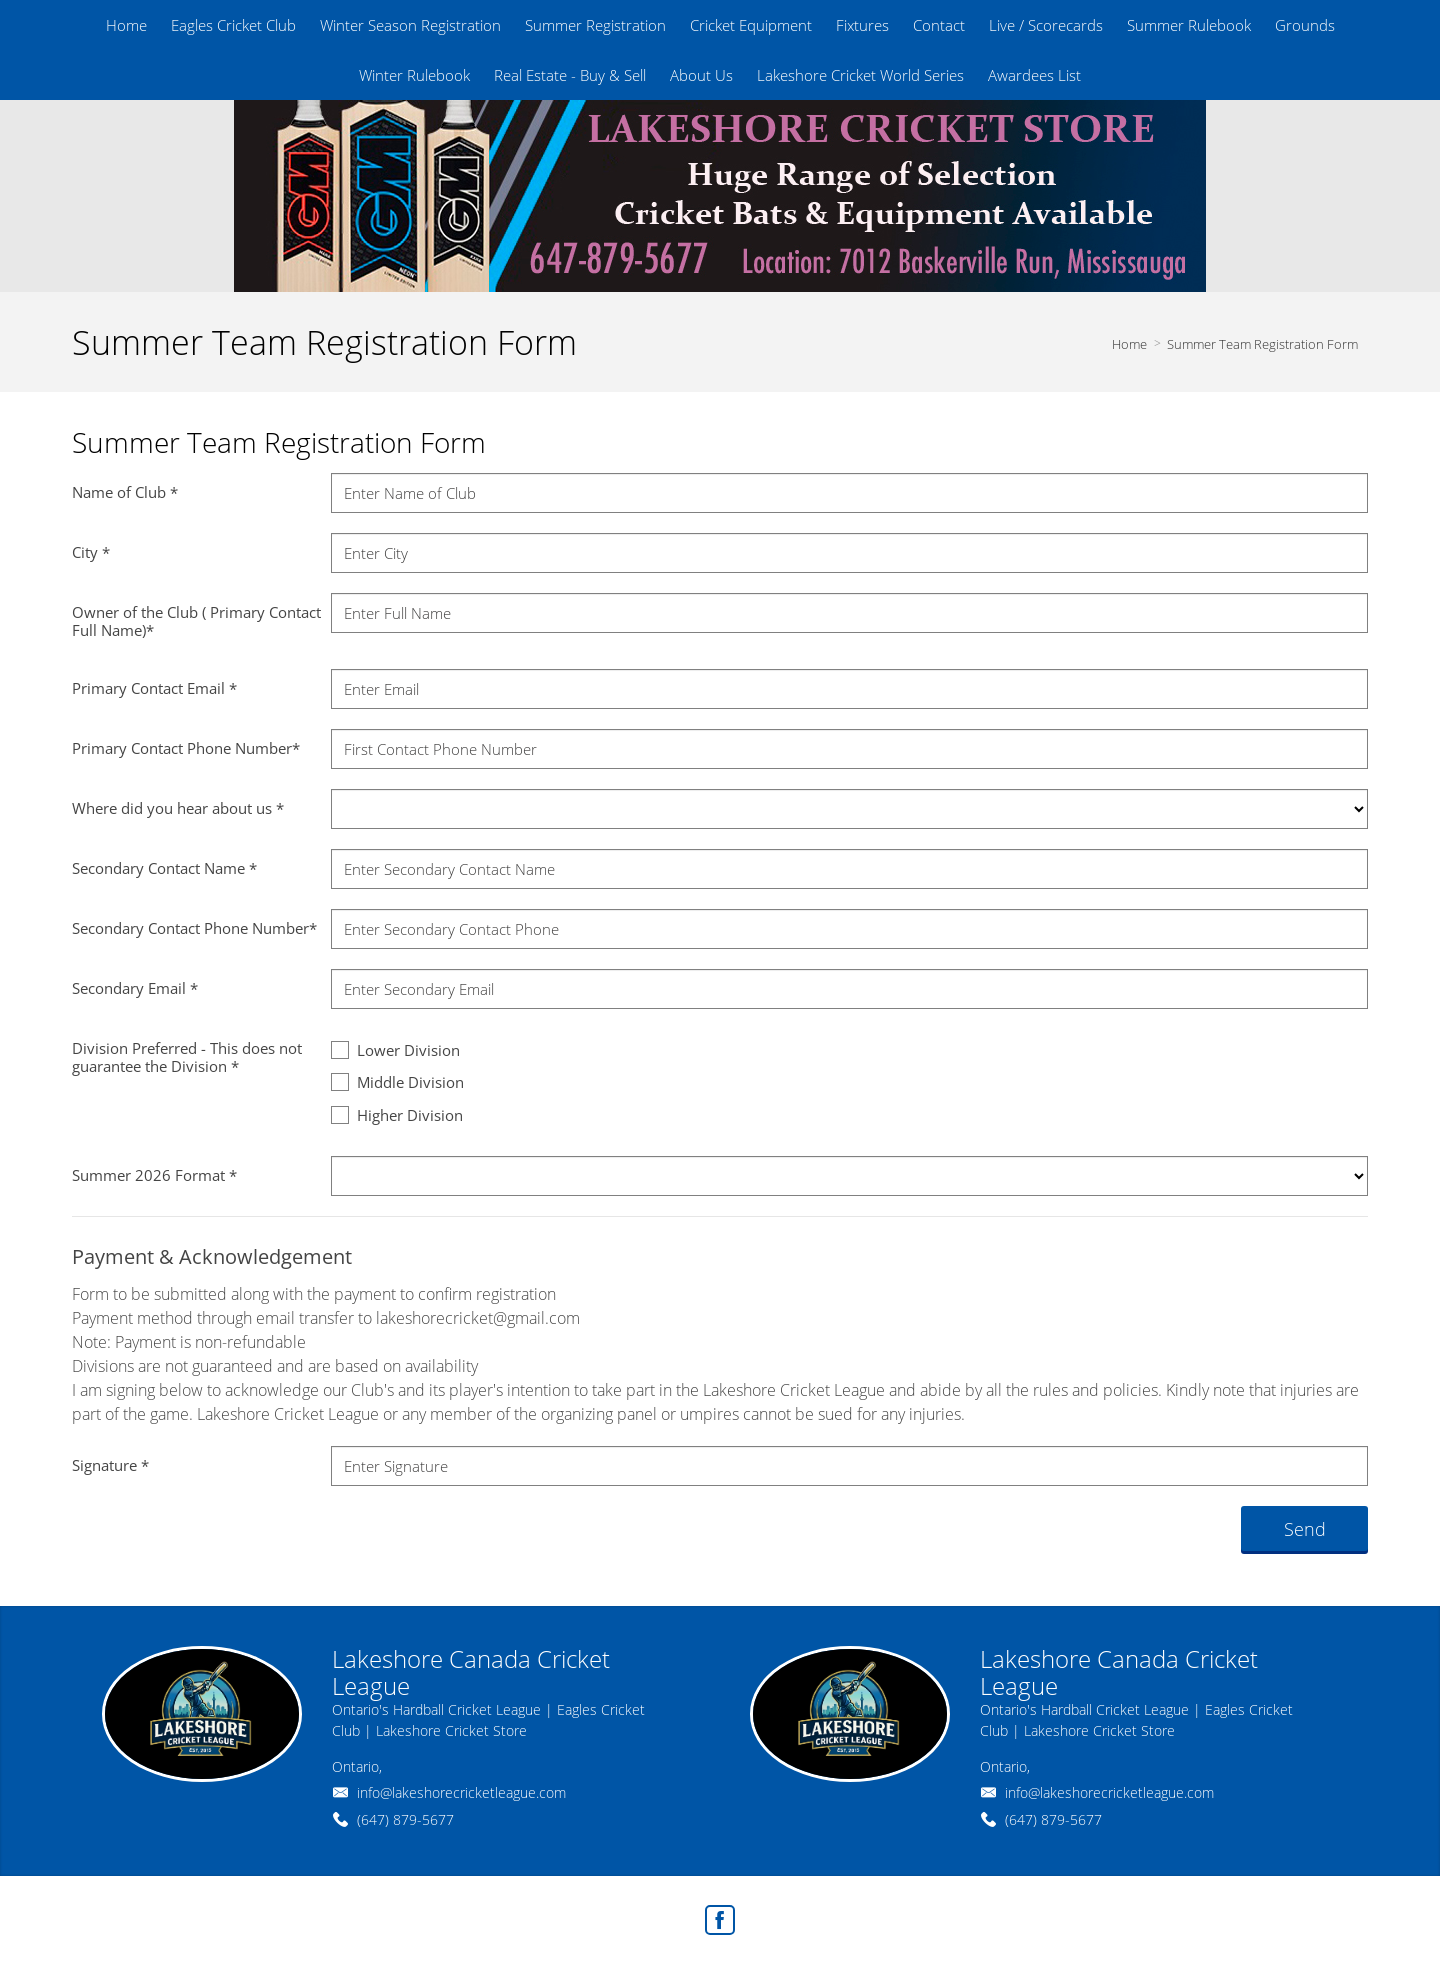  What do you see at coordinates (186, 748) in the screenshot?
I see `Primary Contact Phone Number` at bounding box center [186, 748].